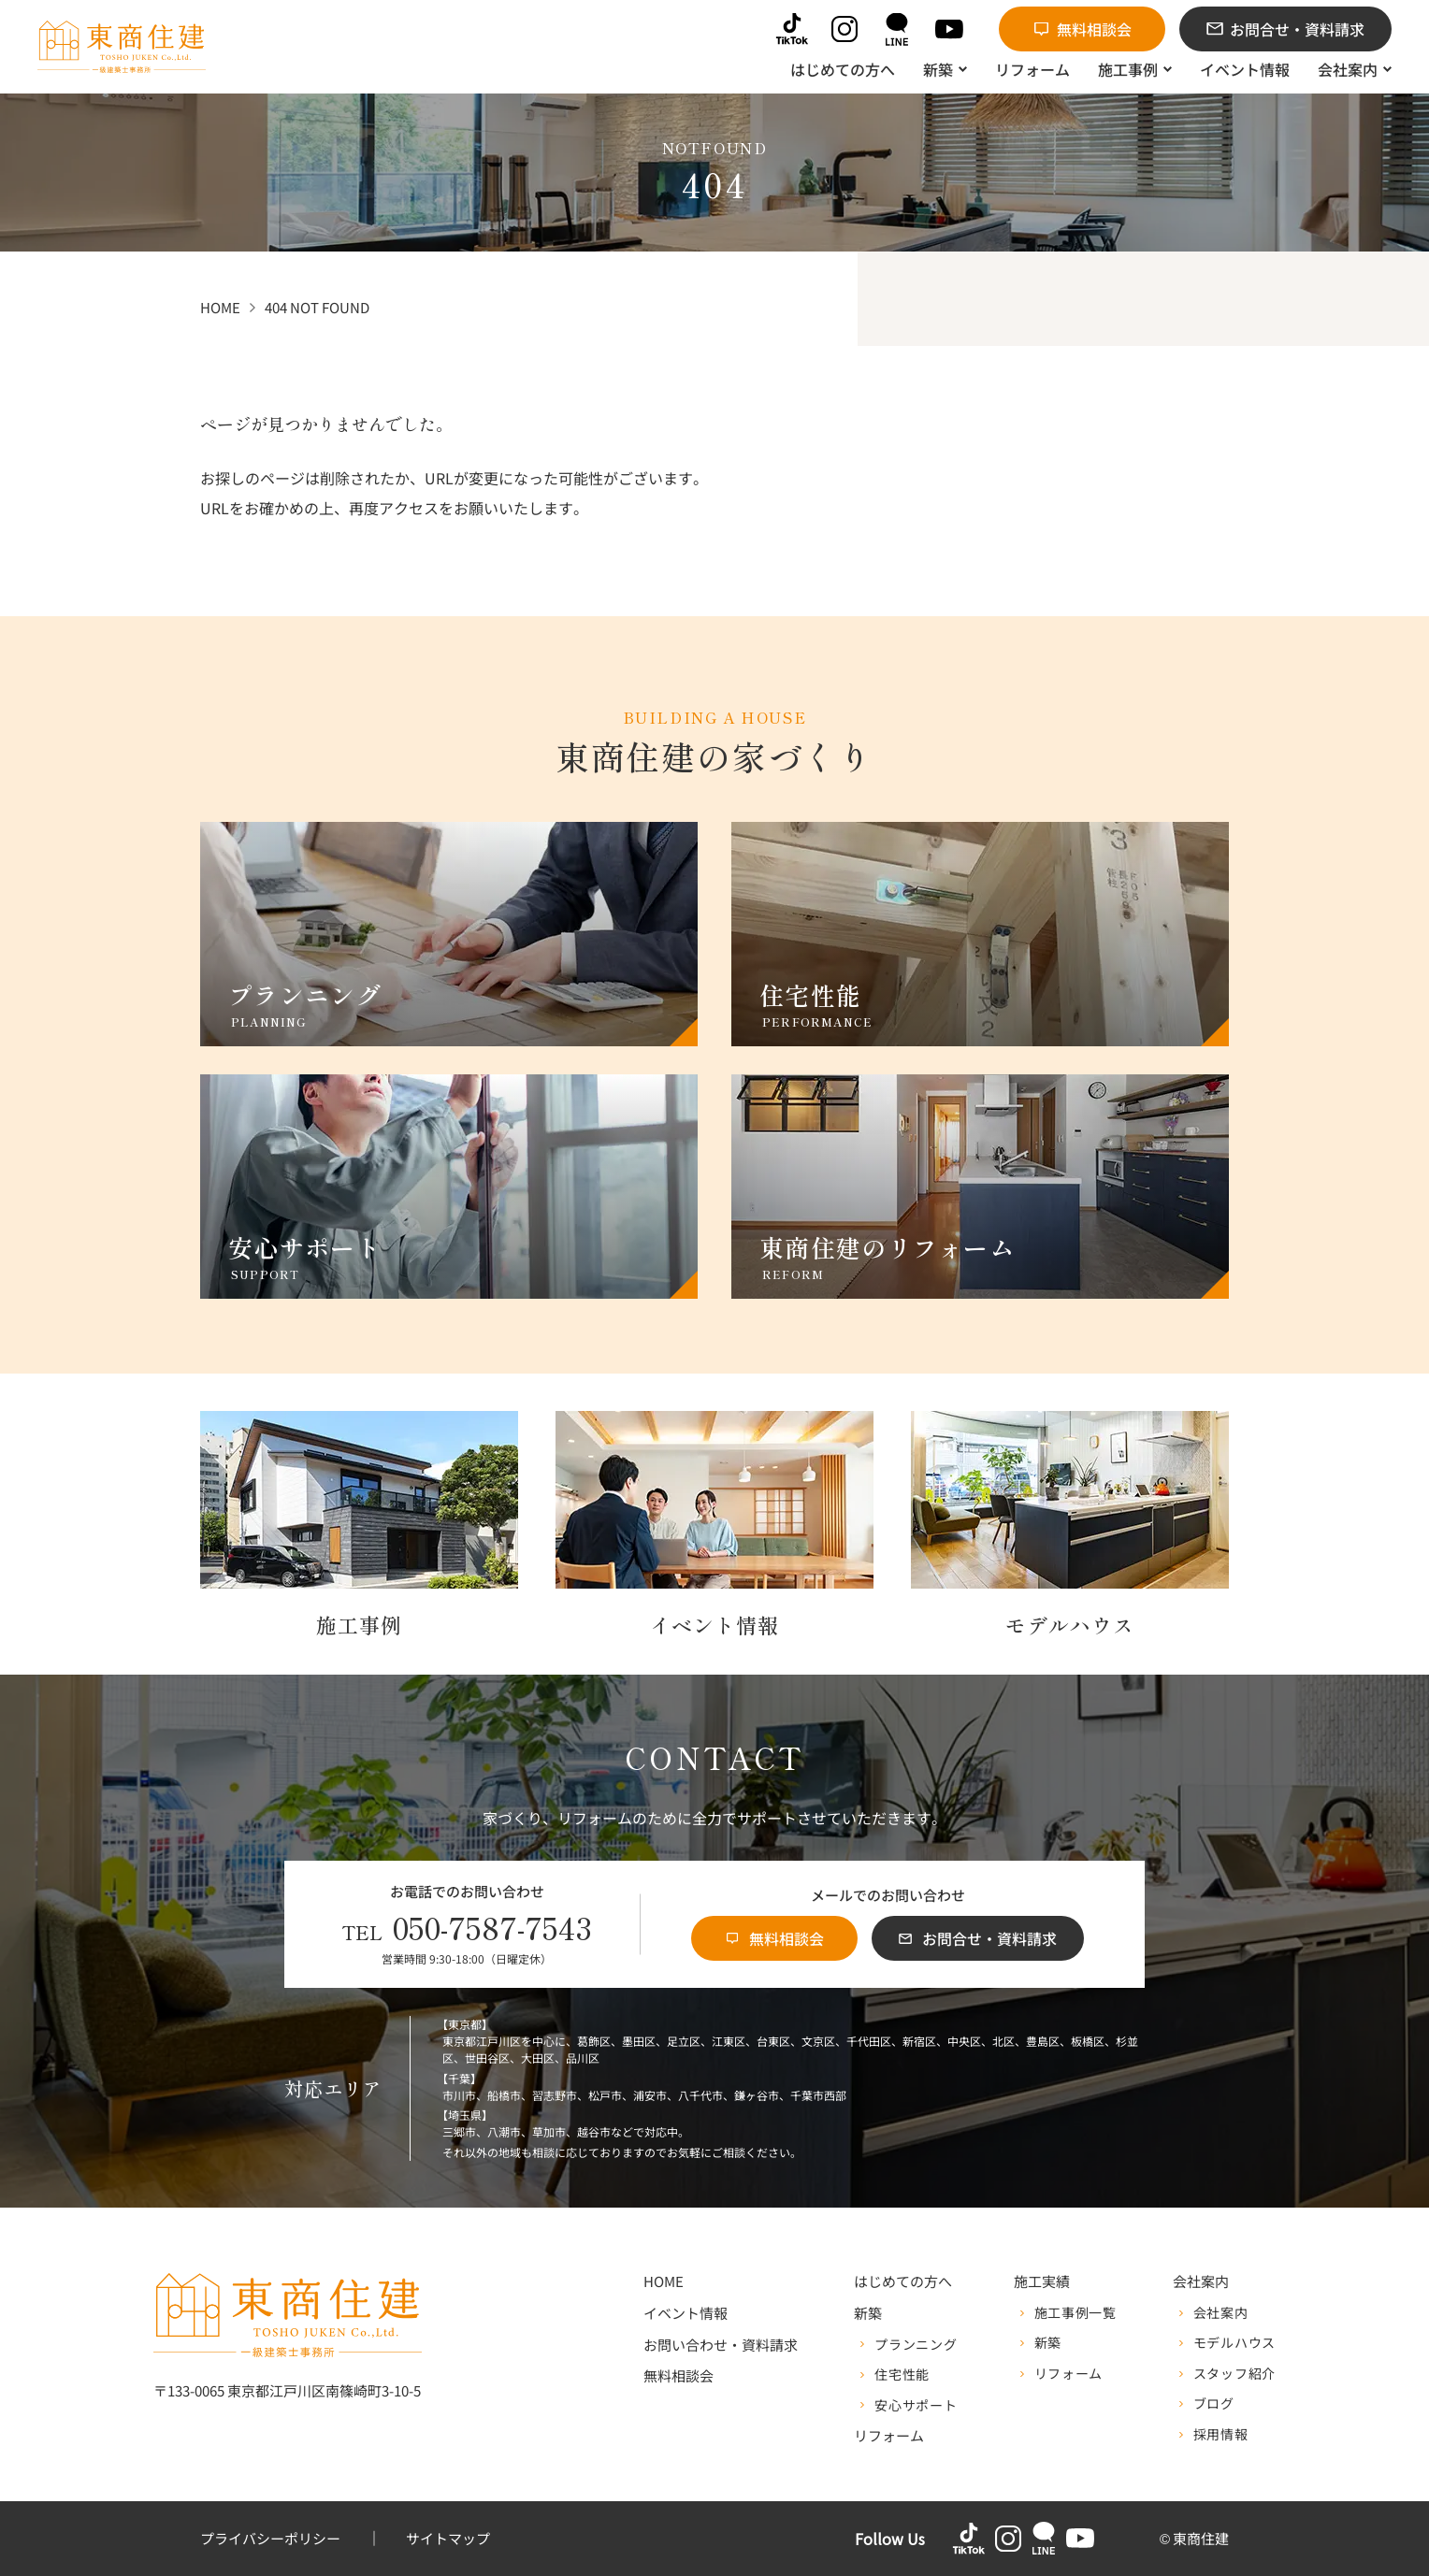  Describe the element at coordinates (1047, 2343) in the screenshot. I see `新築` at that location.